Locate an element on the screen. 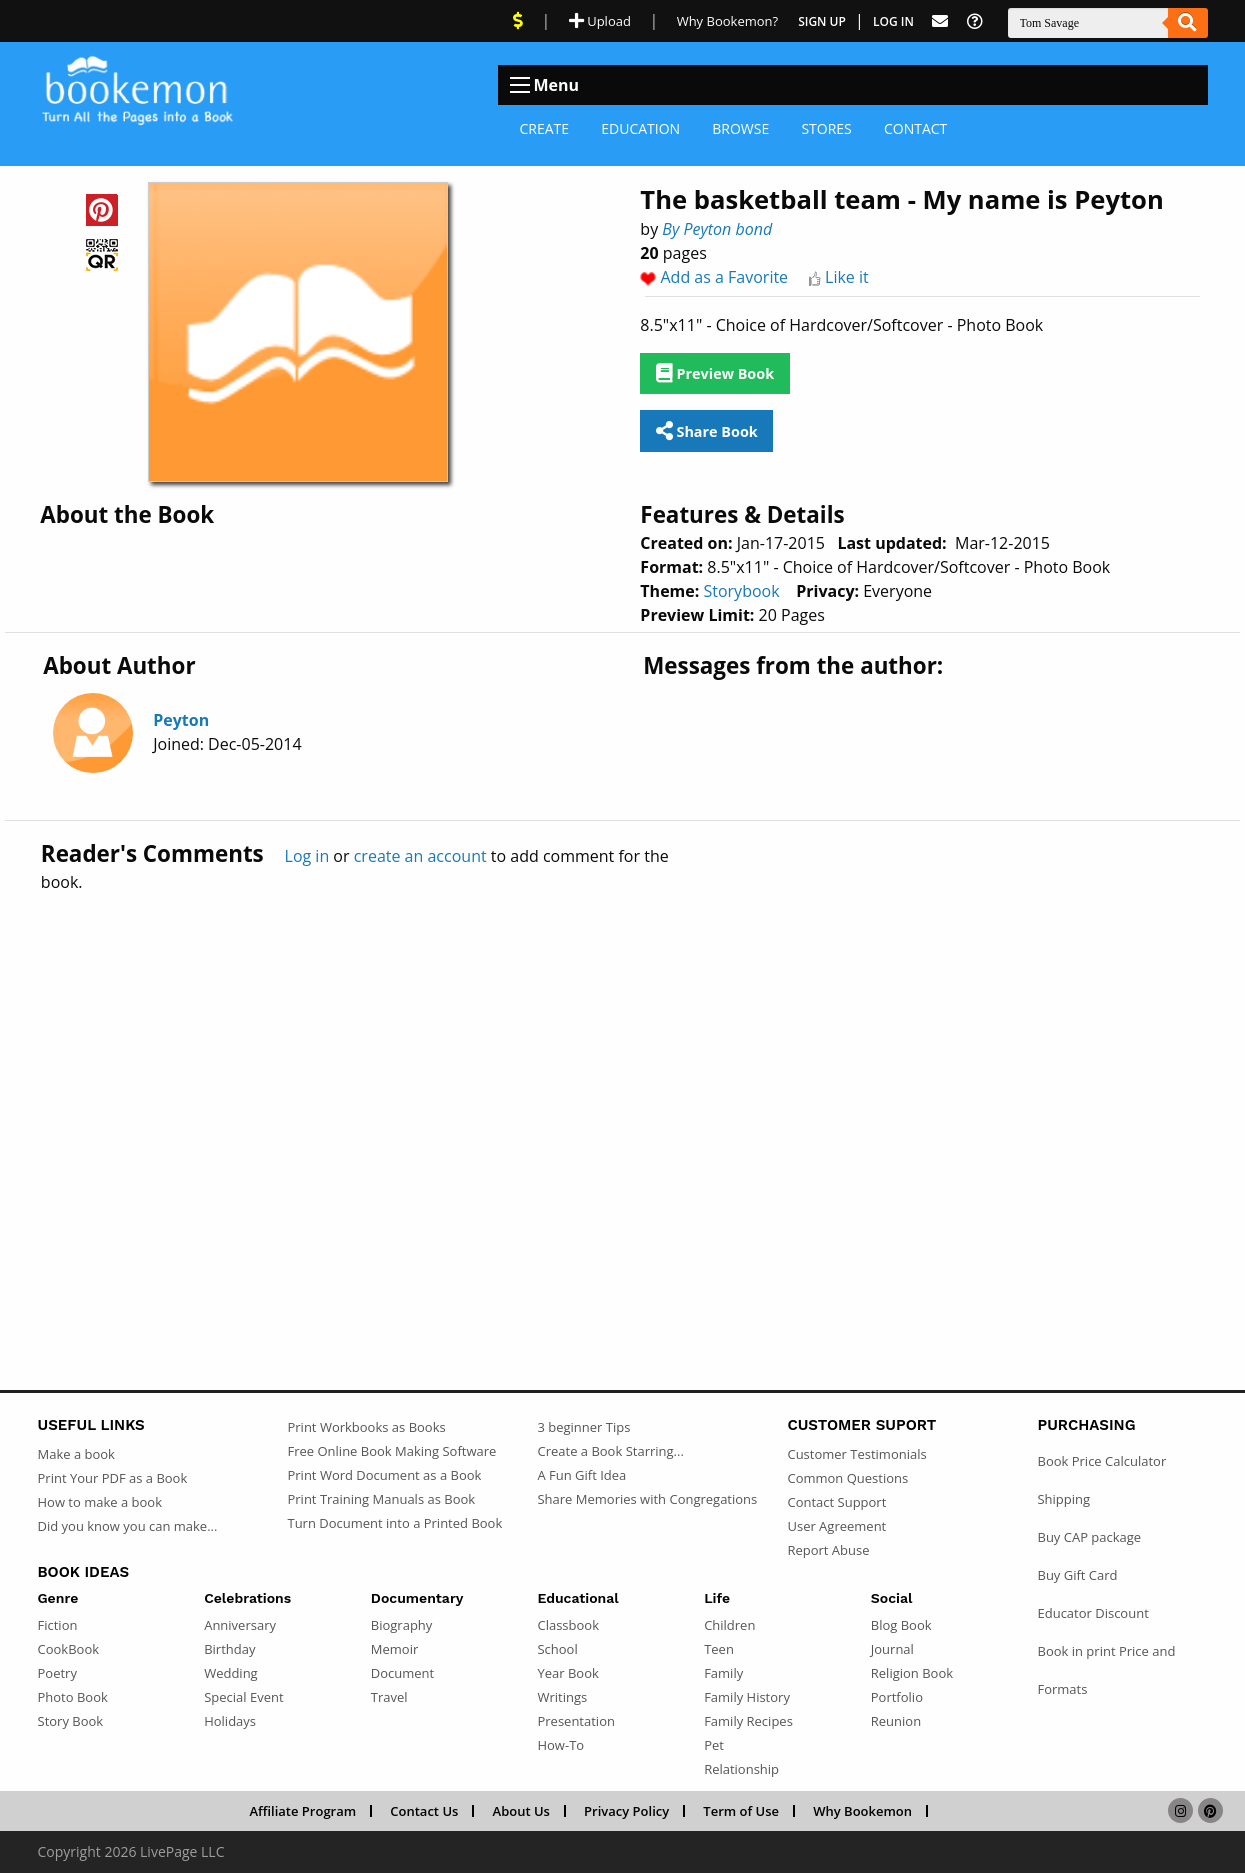  Fiction is located at coordinates (58, 1625).